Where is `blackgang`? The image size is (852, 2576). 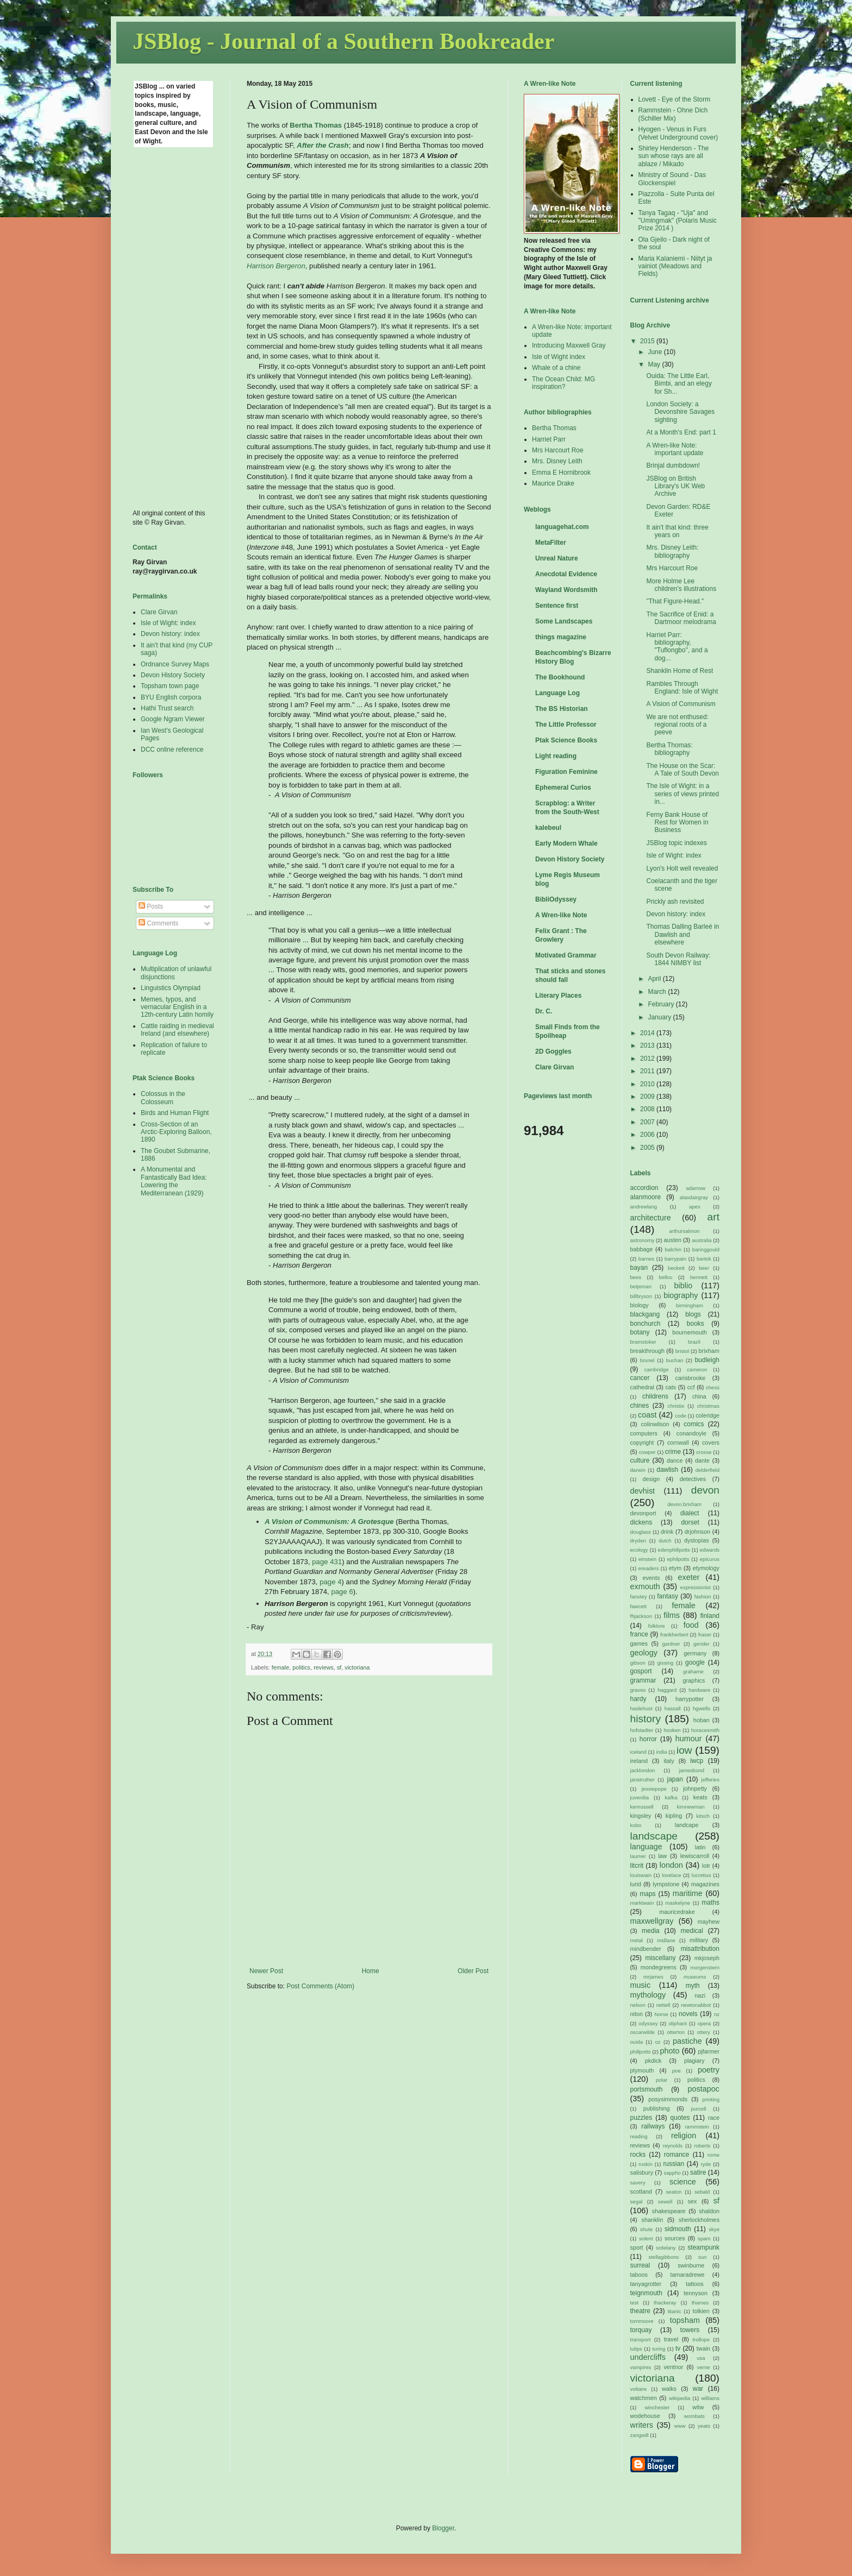
blackgang is located at coordinates (645, 1314).